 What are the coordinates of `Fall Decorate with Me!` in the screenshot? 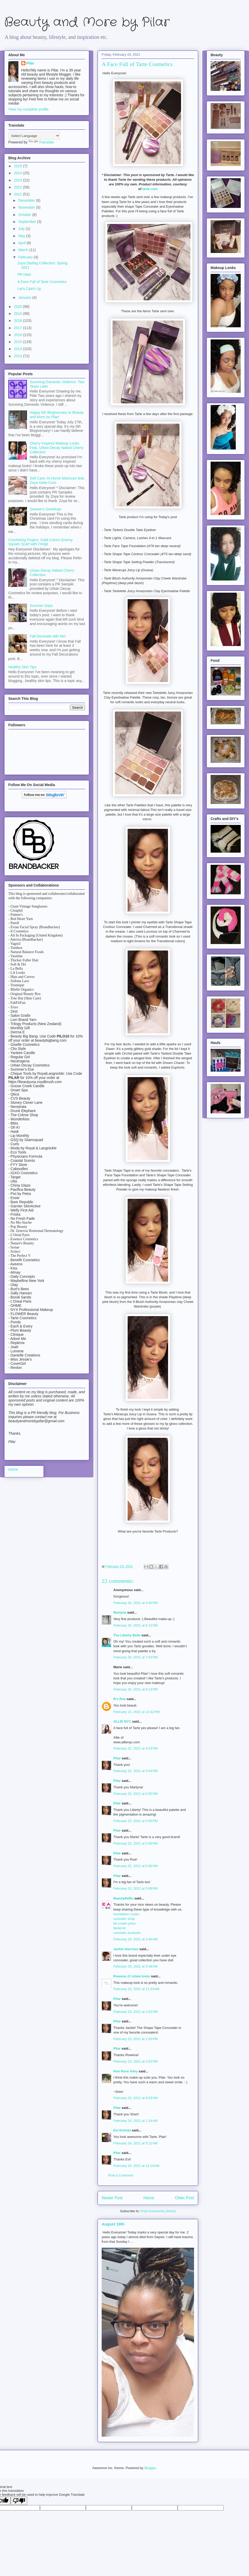 It's located at (48, 636).